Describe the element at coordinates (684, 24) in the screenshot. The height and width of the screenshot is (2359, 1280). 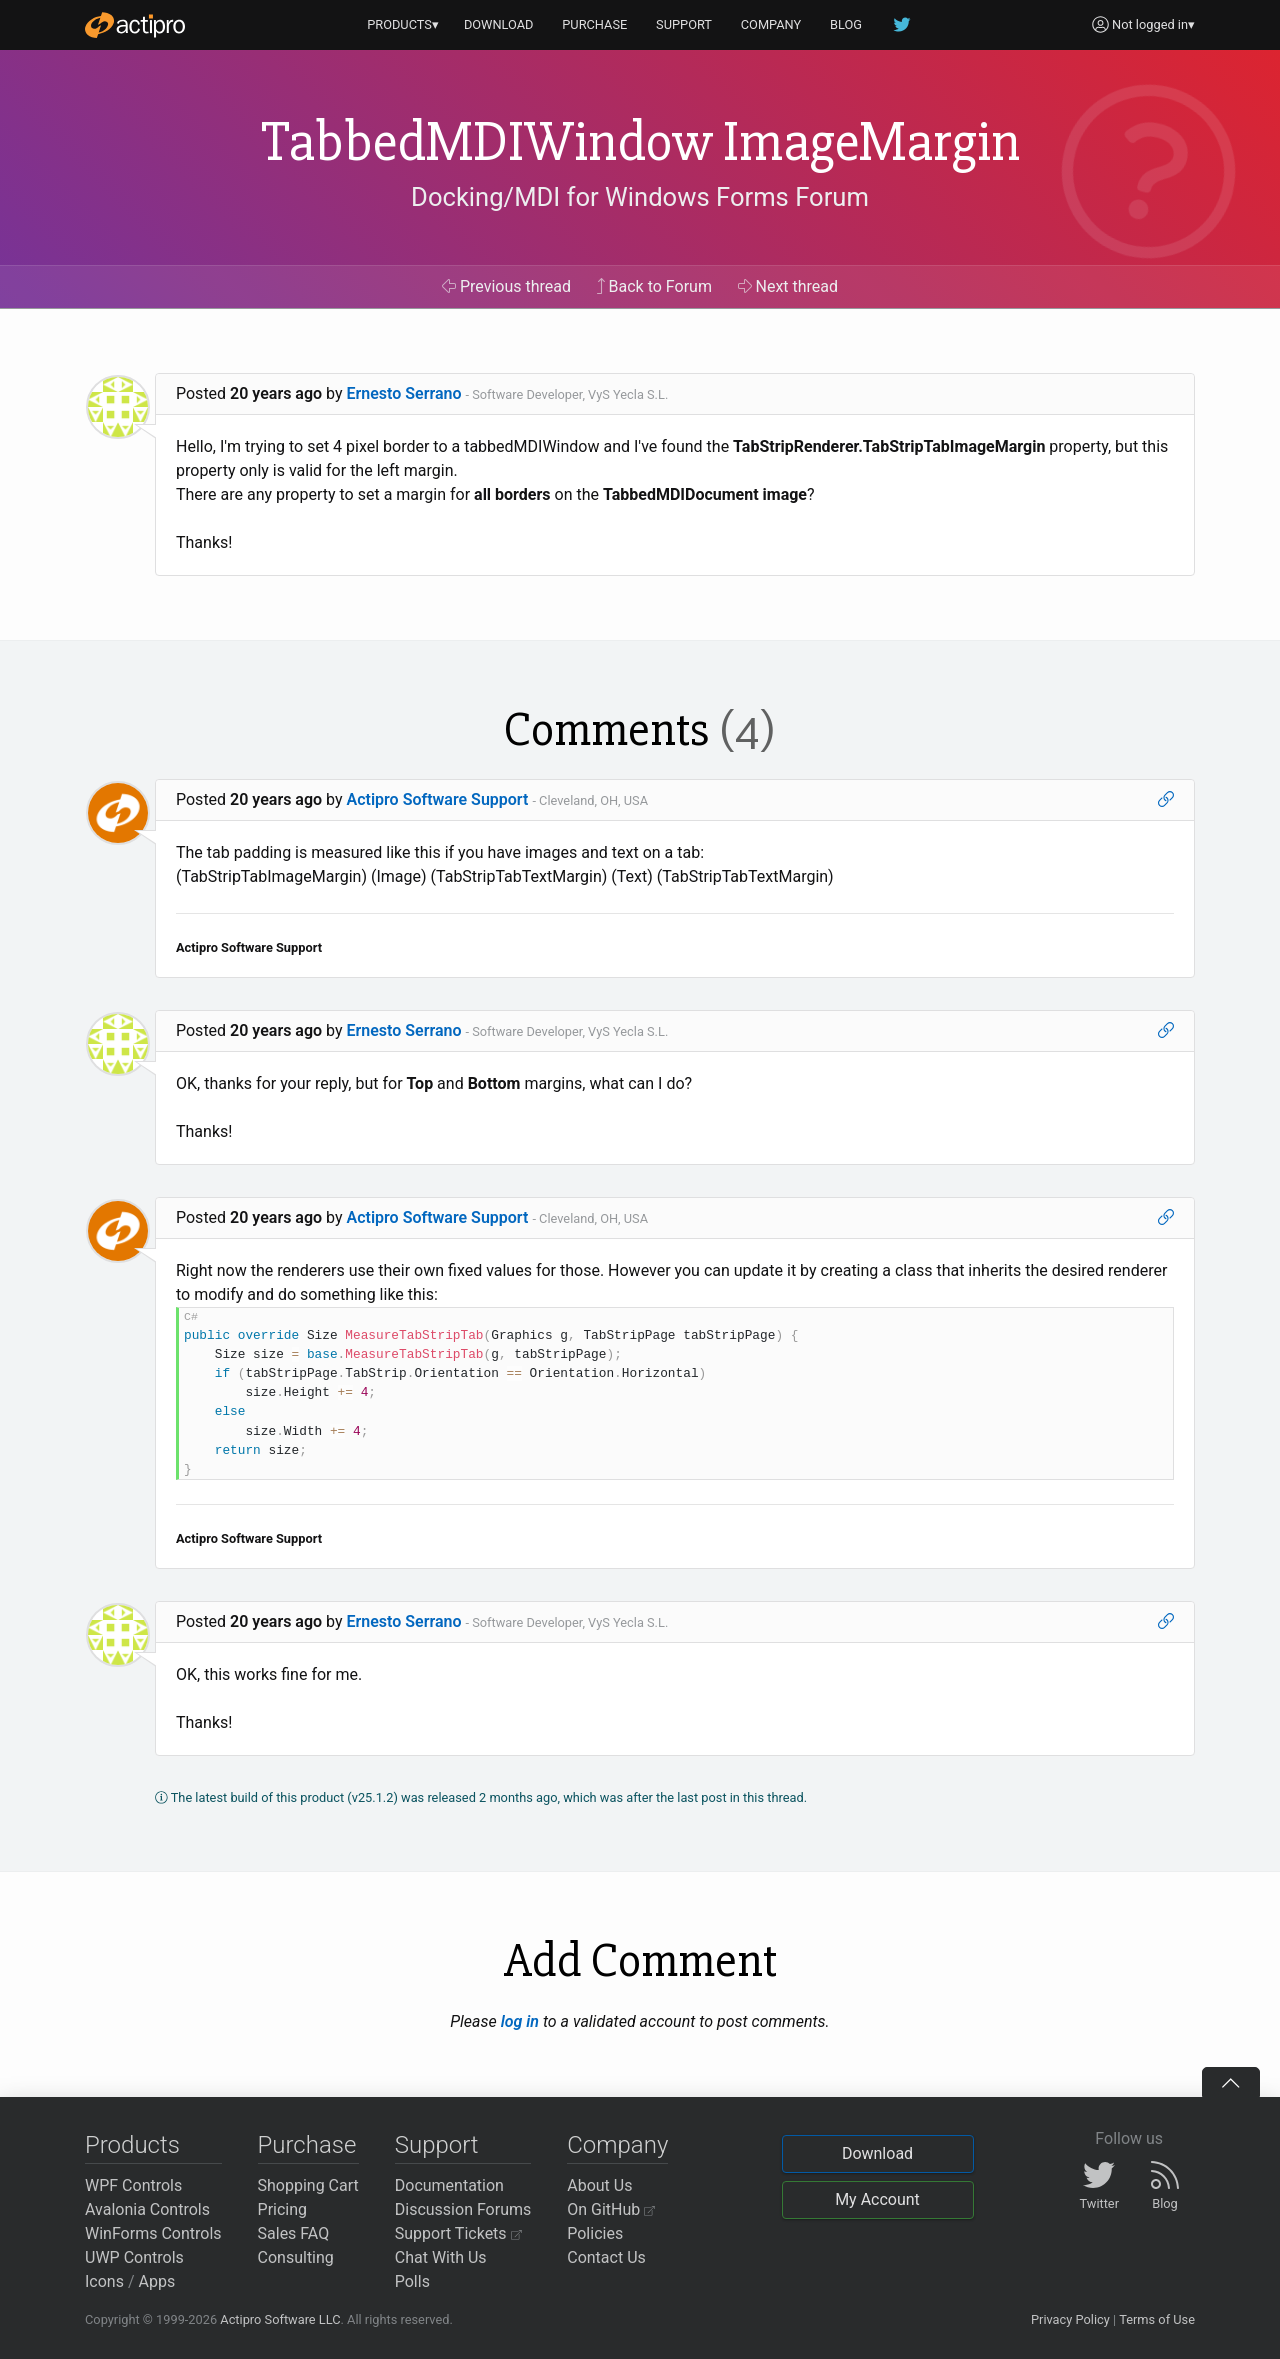
I see `SUPPORT` at that location.